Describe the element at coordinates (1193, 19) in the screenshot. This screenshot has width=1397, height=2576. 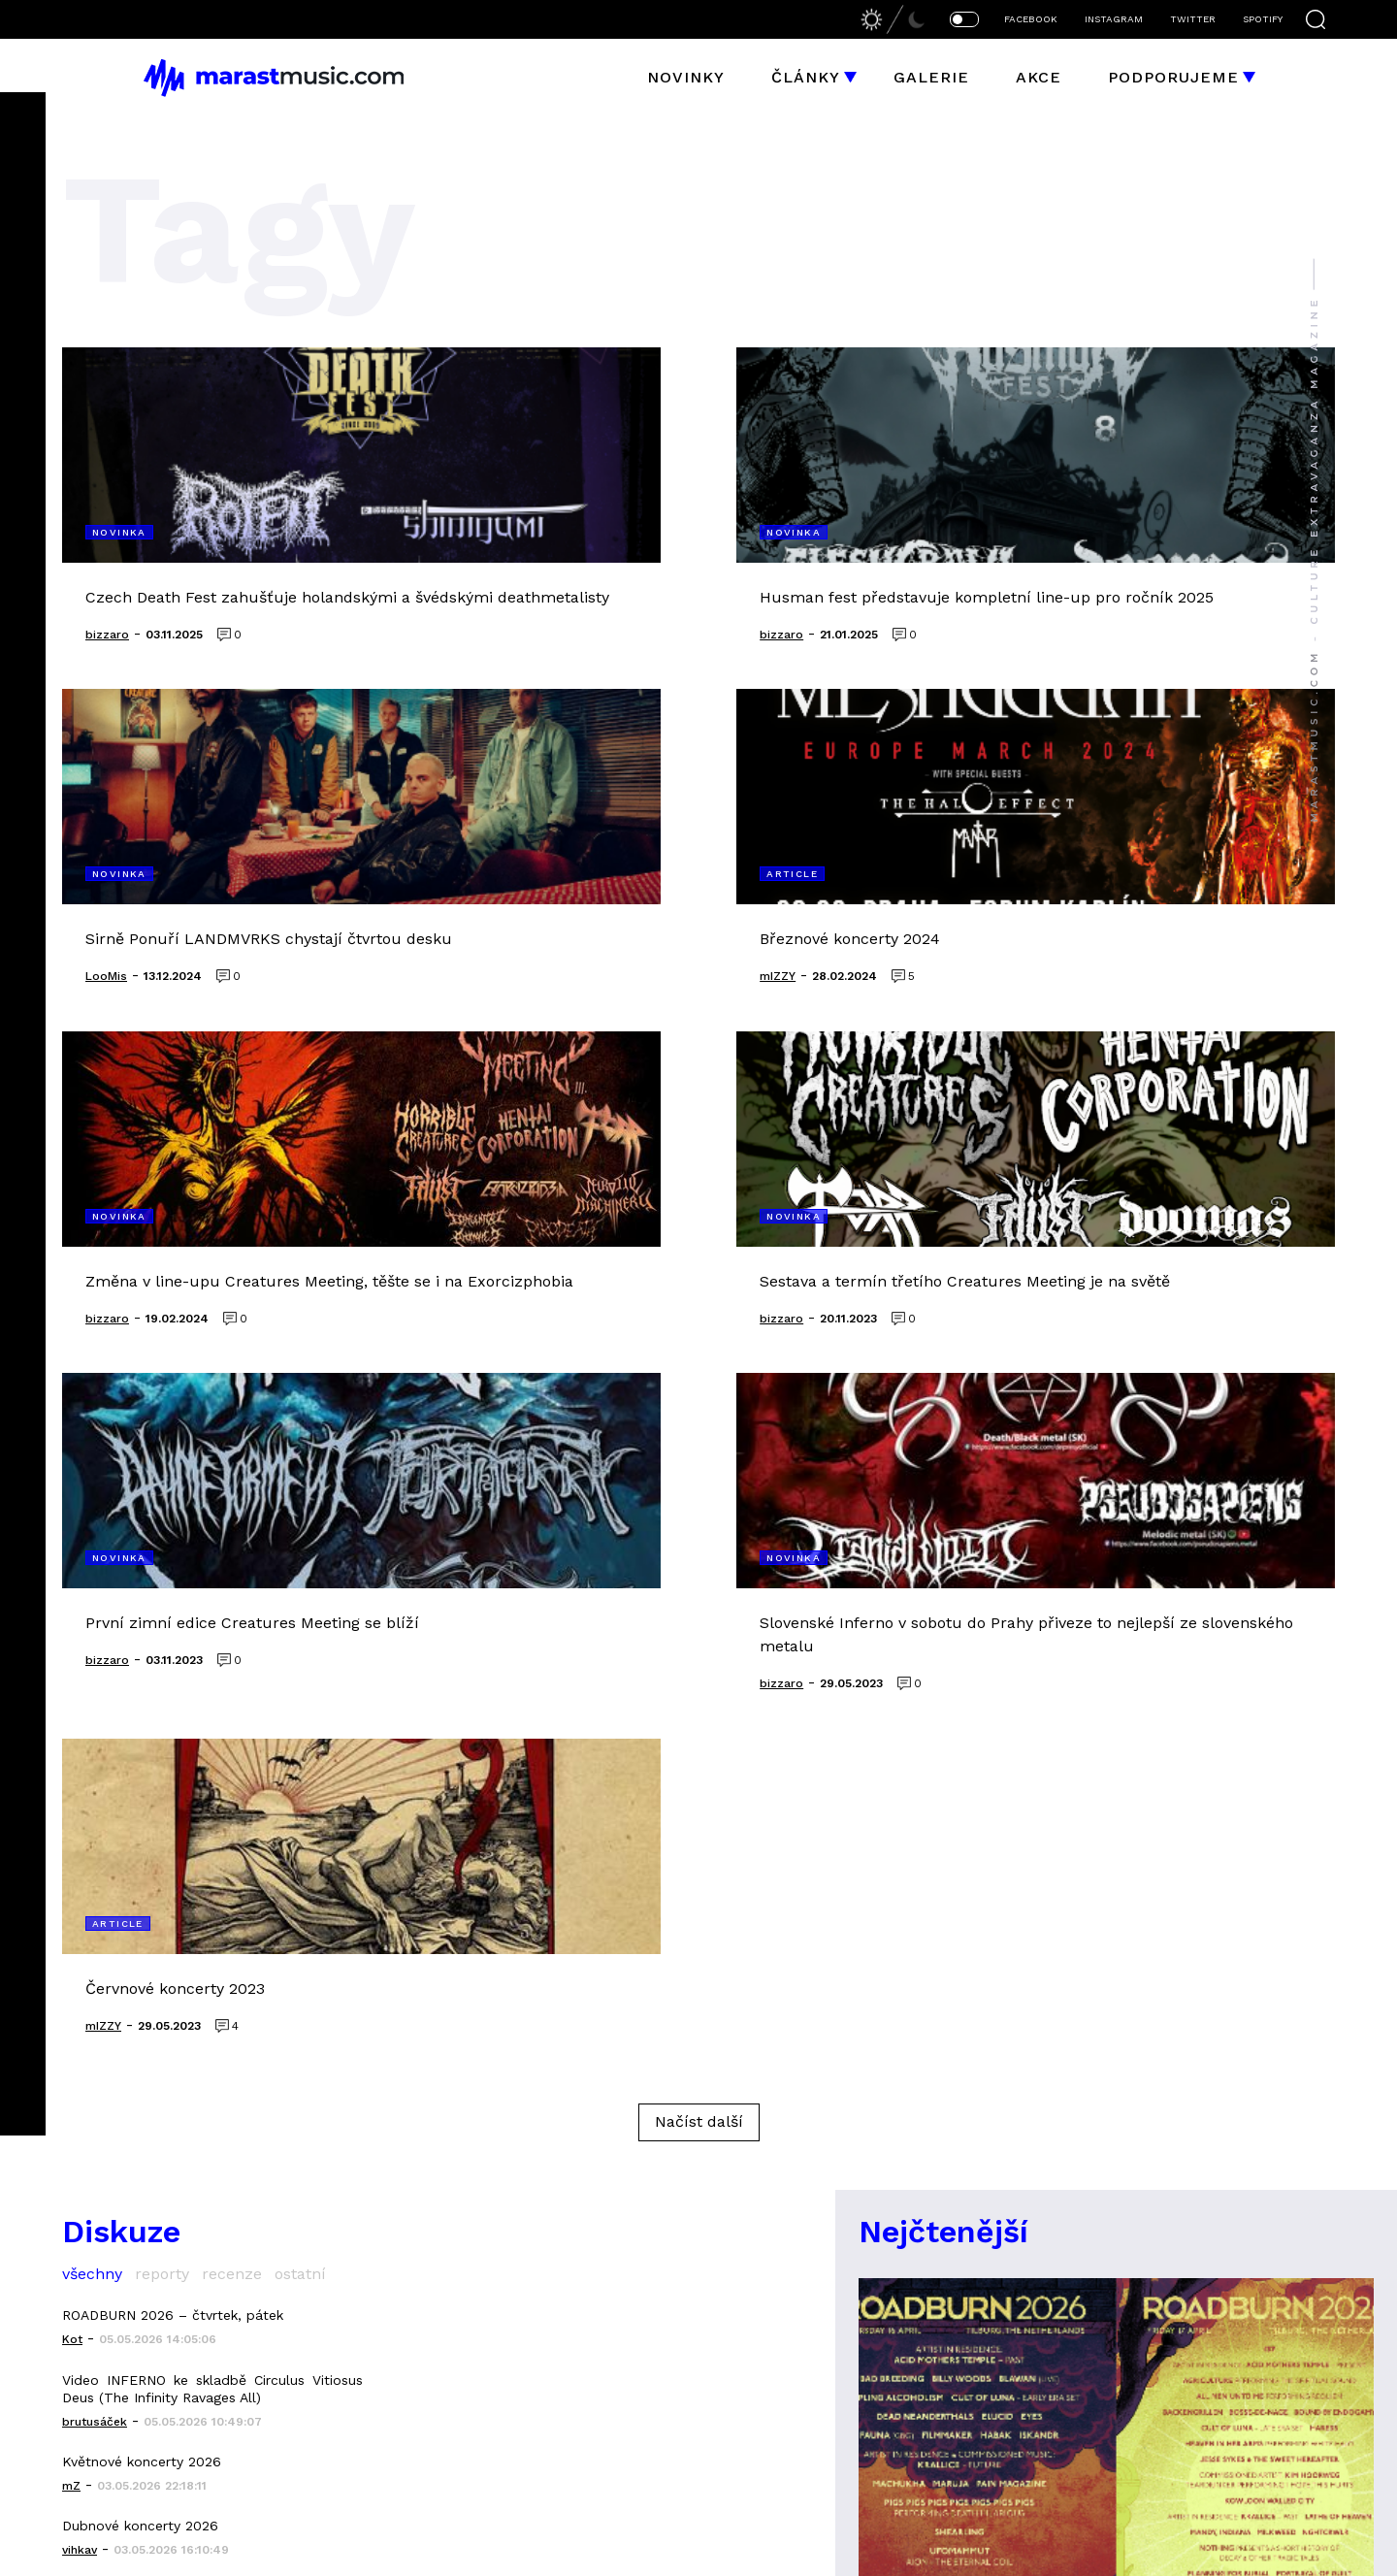
I see `TWITTER` at that location.